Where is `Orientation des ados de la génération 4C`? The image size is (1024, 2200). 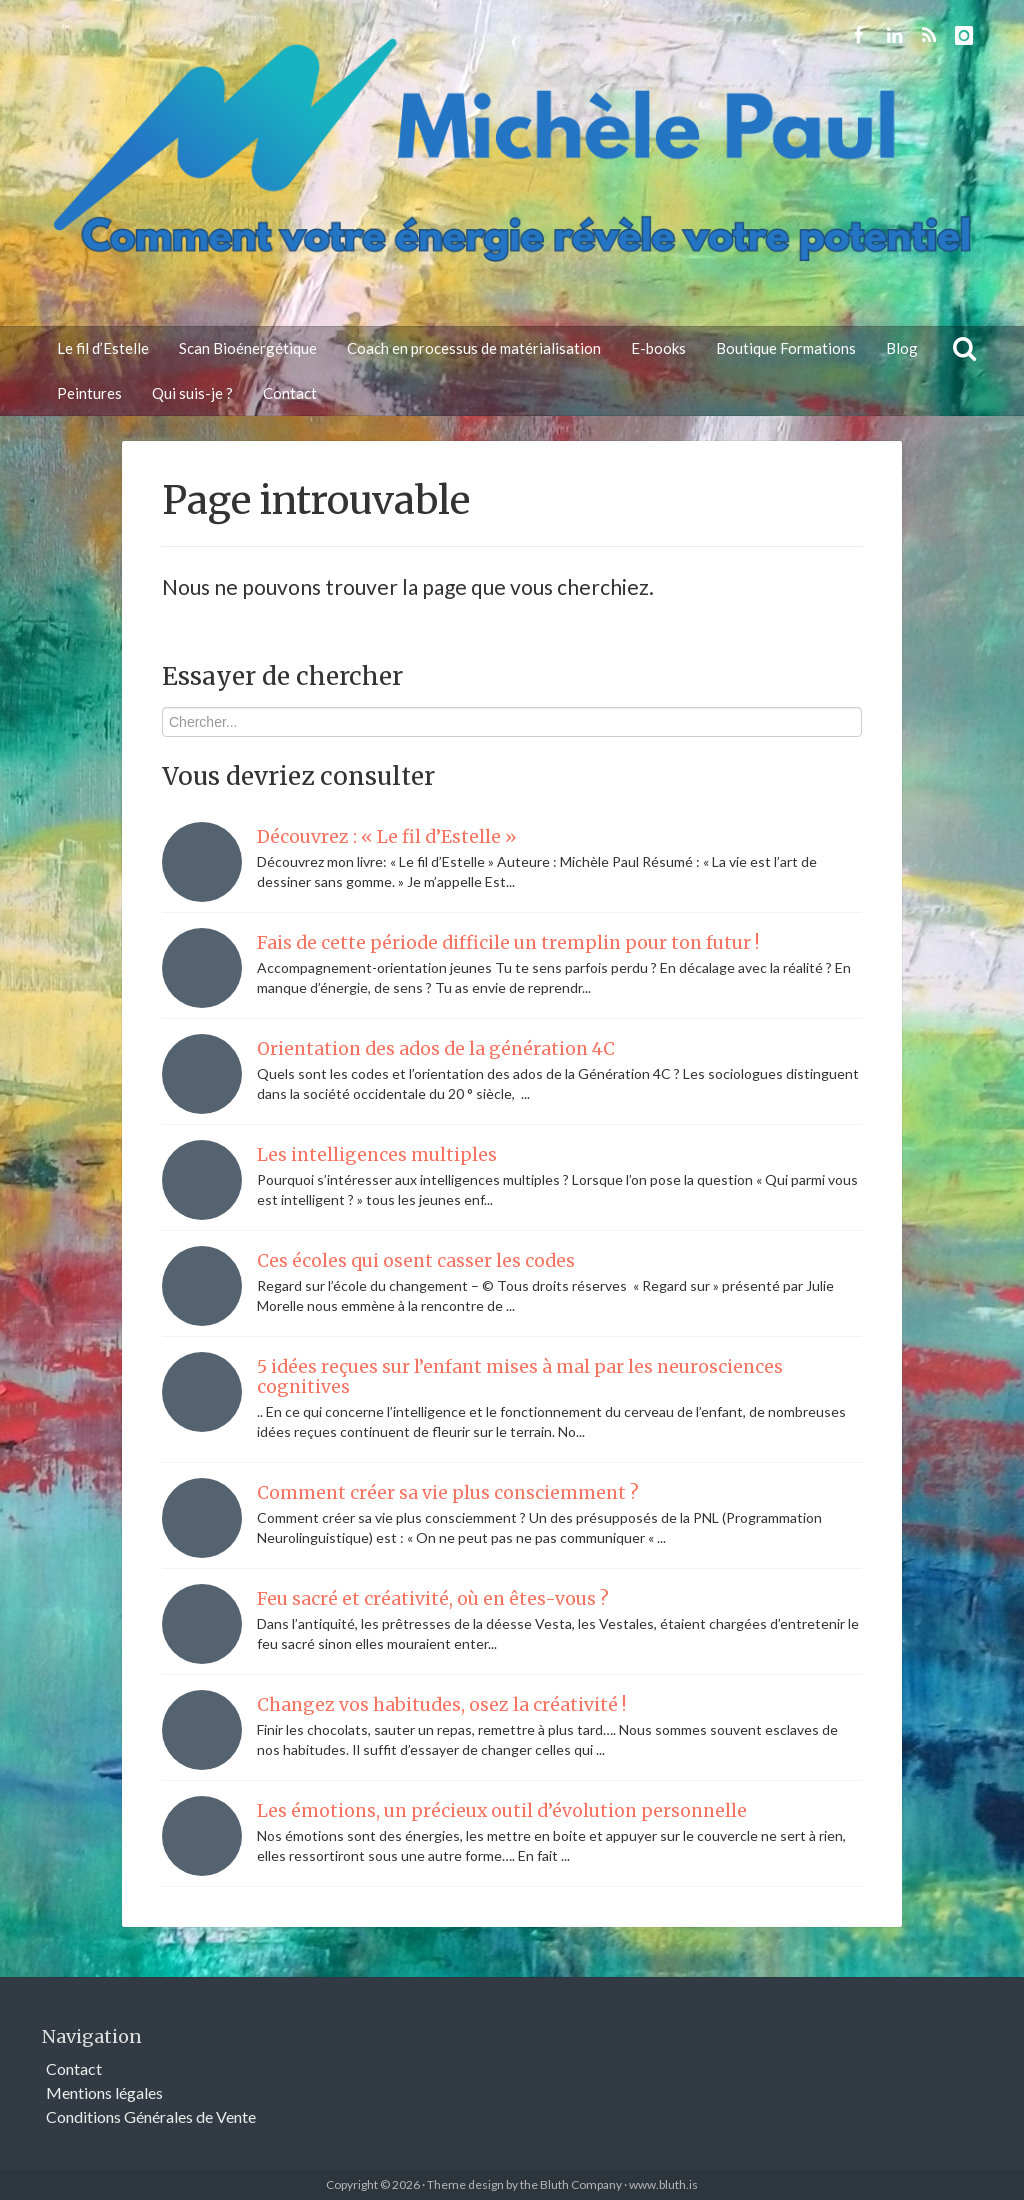 Orientation des ados de la génération 4C is located at coordinates (436, 1049).